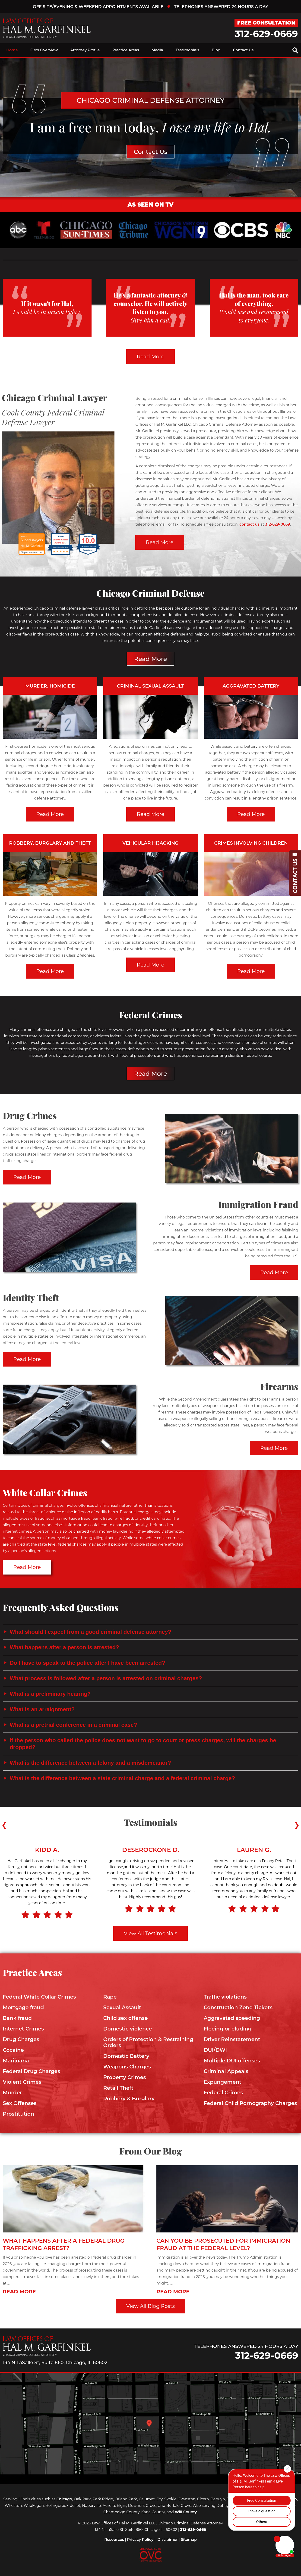  I want to click on Read More, so click(150, 356).